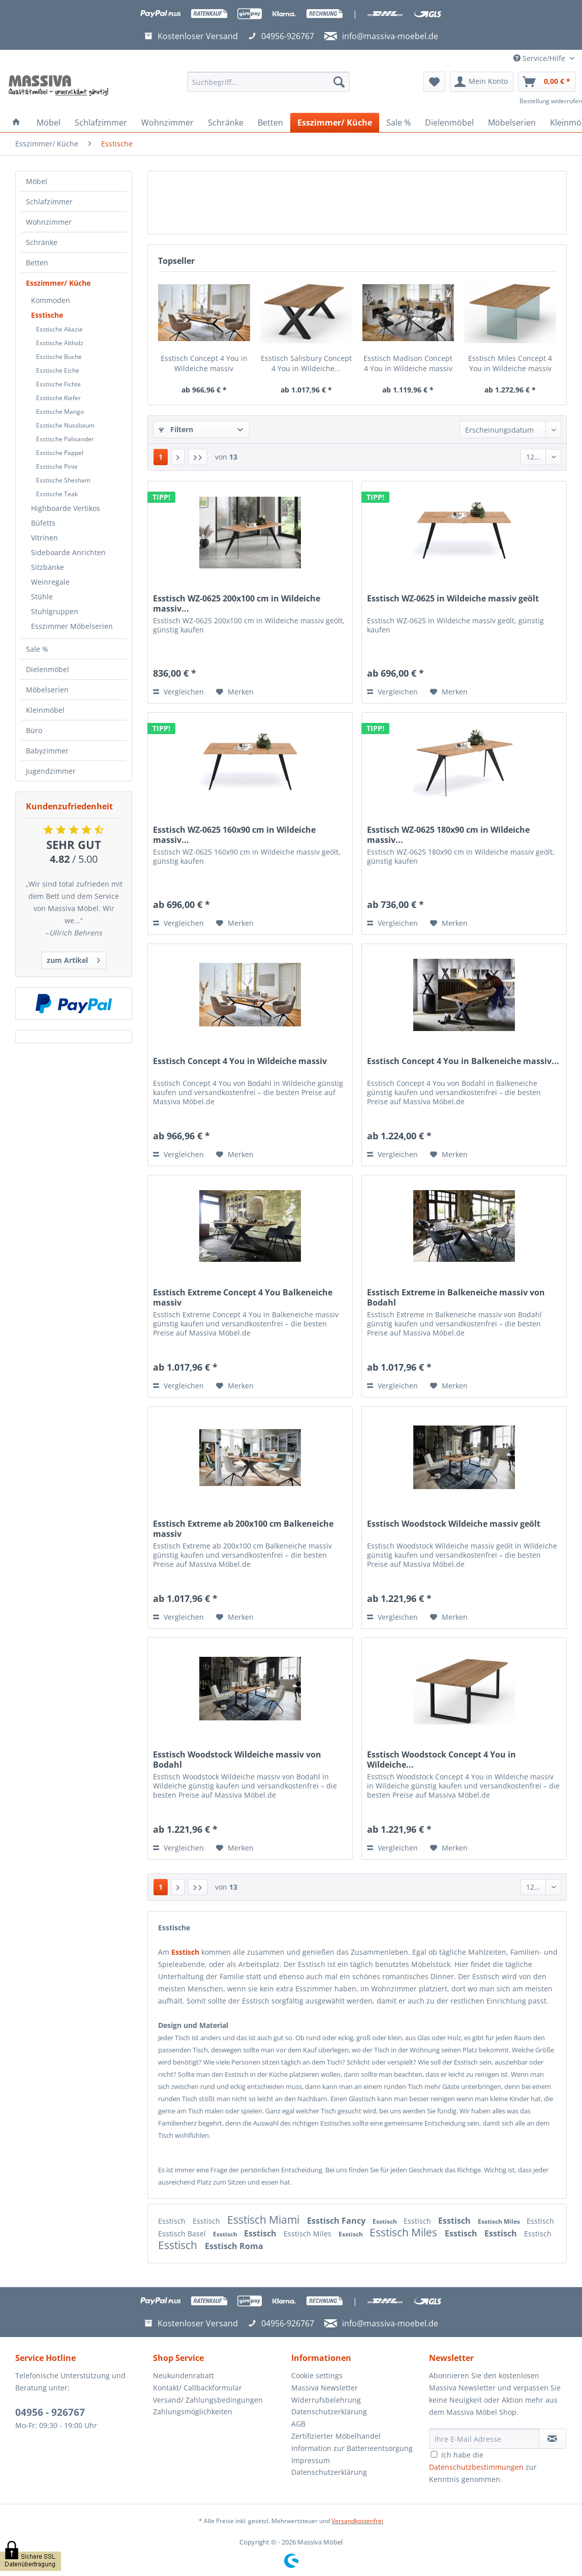  What do you see at coordinates (483, 2467) in the screenshot?
I see `Ich habe die zur Kenntnis genommen.` at bounding box center [483, 2467].